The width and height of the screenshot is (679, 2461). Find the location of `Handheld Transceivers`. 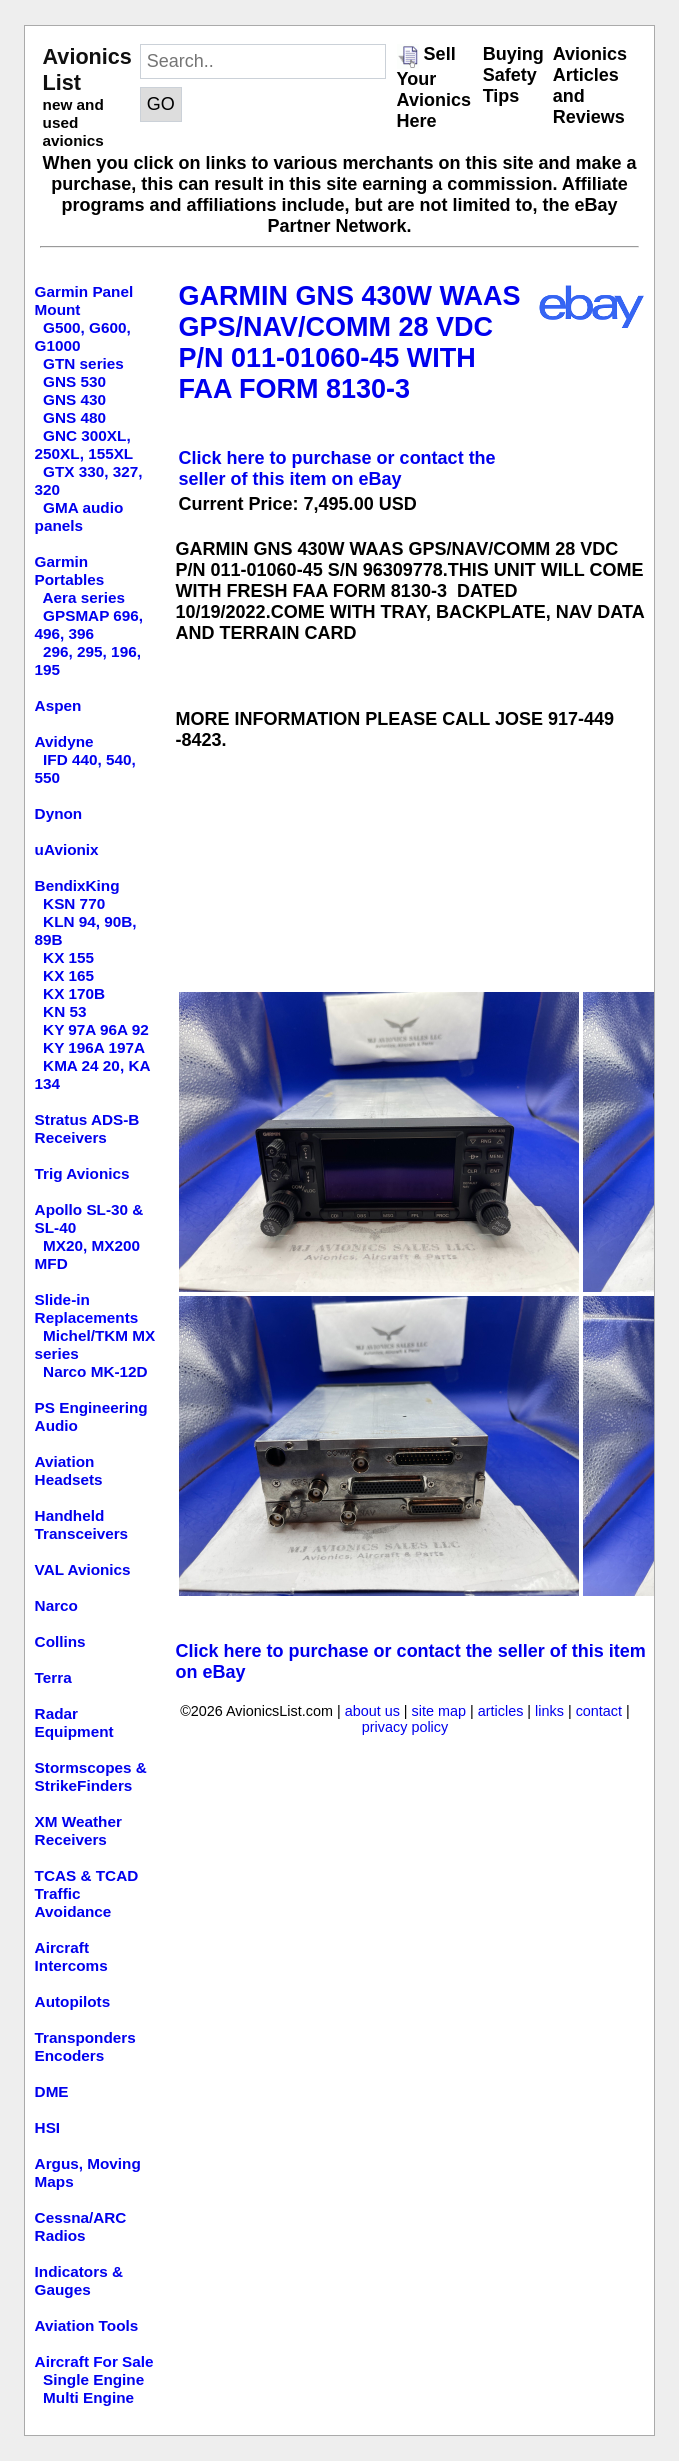

Handheld Transceivers is located at coordinates (82, 1524).